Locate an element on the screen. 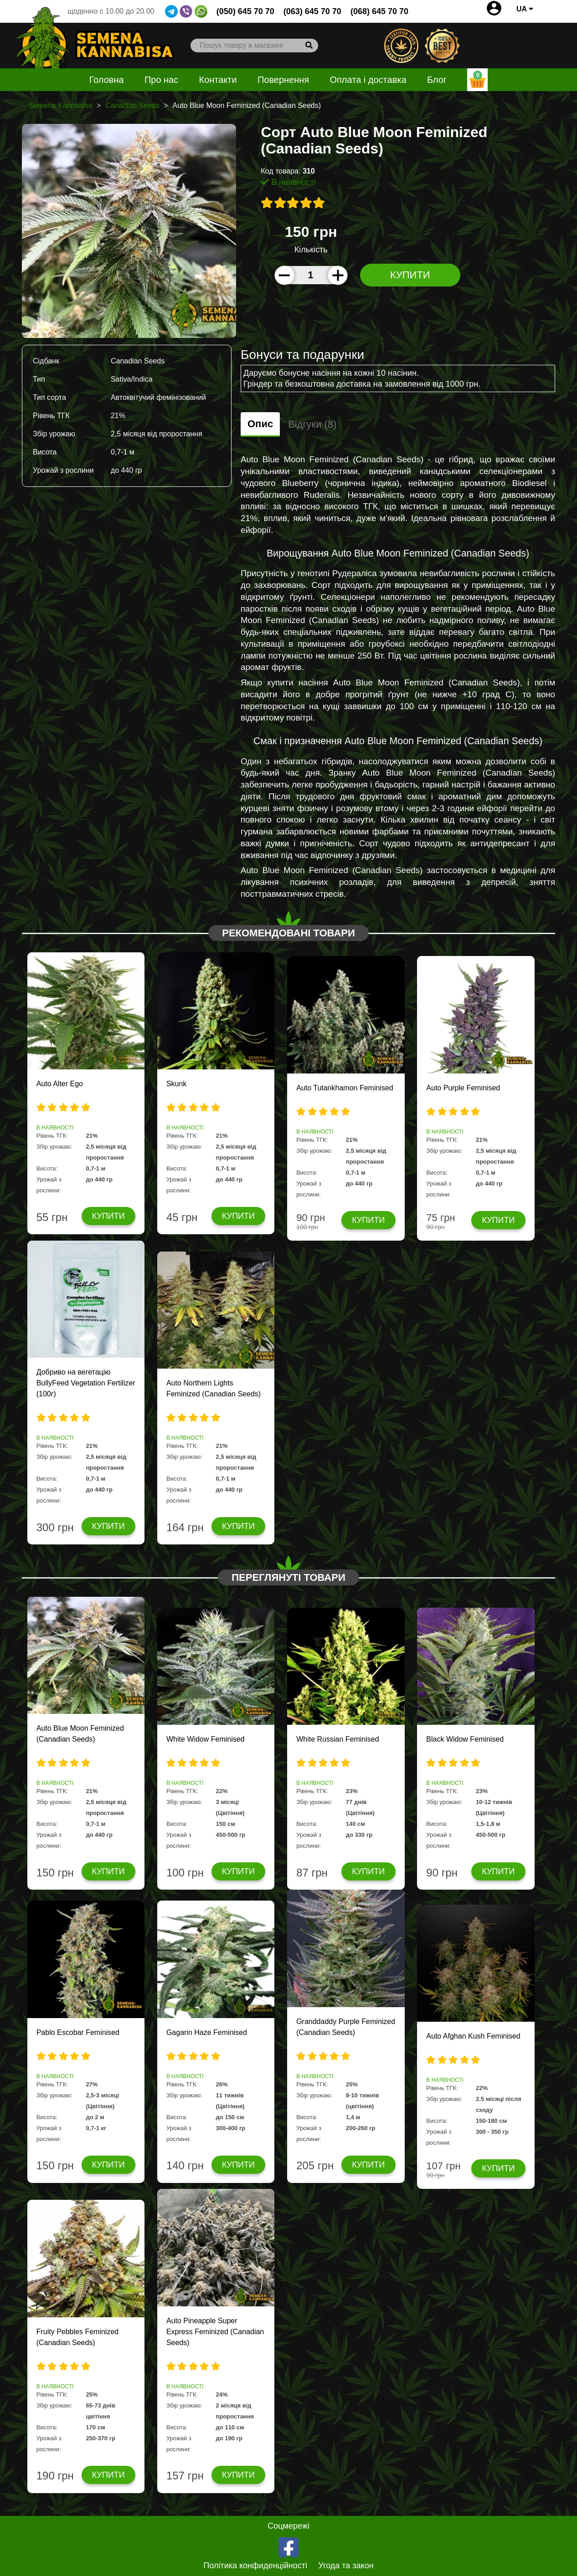  Black Widow Feminised is located at coordinates (465, 1739).